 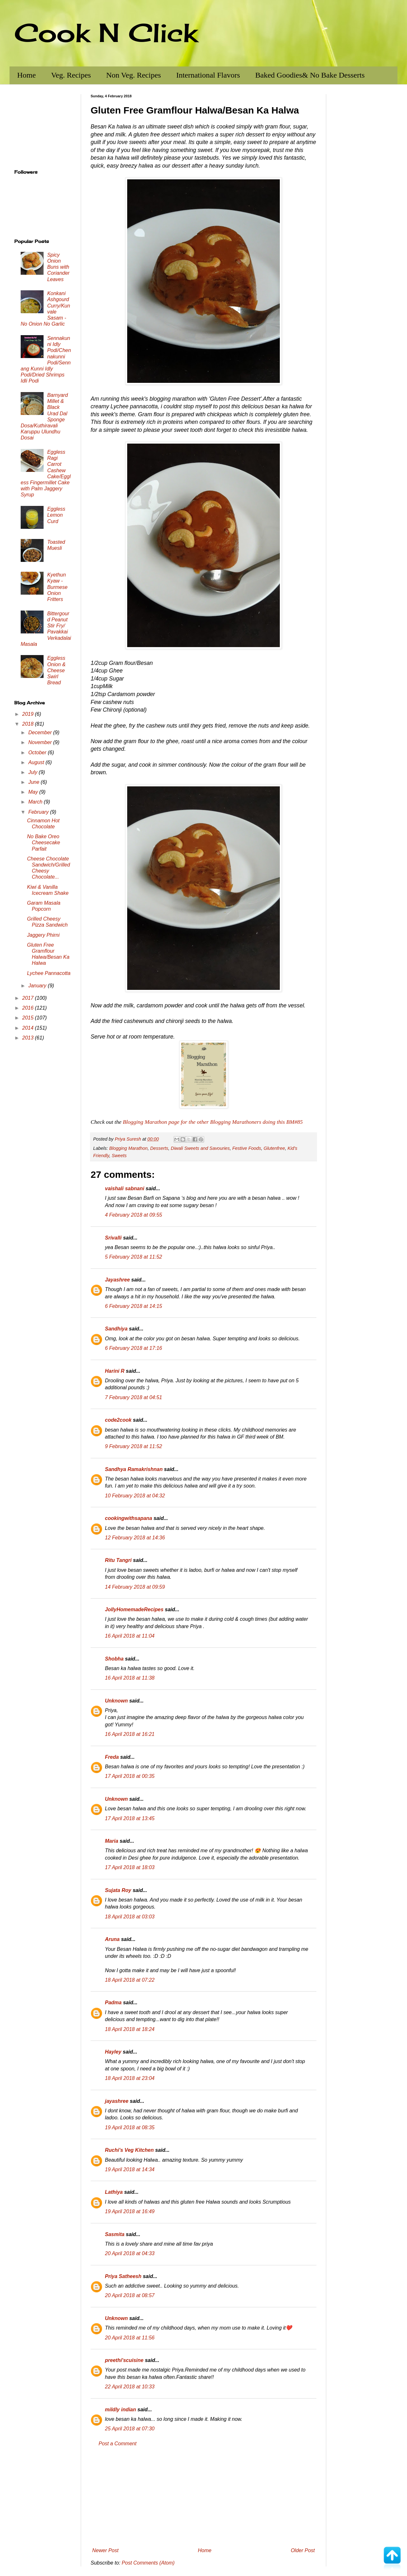 I want to click on jayashree, so click(x=116, y=2101).